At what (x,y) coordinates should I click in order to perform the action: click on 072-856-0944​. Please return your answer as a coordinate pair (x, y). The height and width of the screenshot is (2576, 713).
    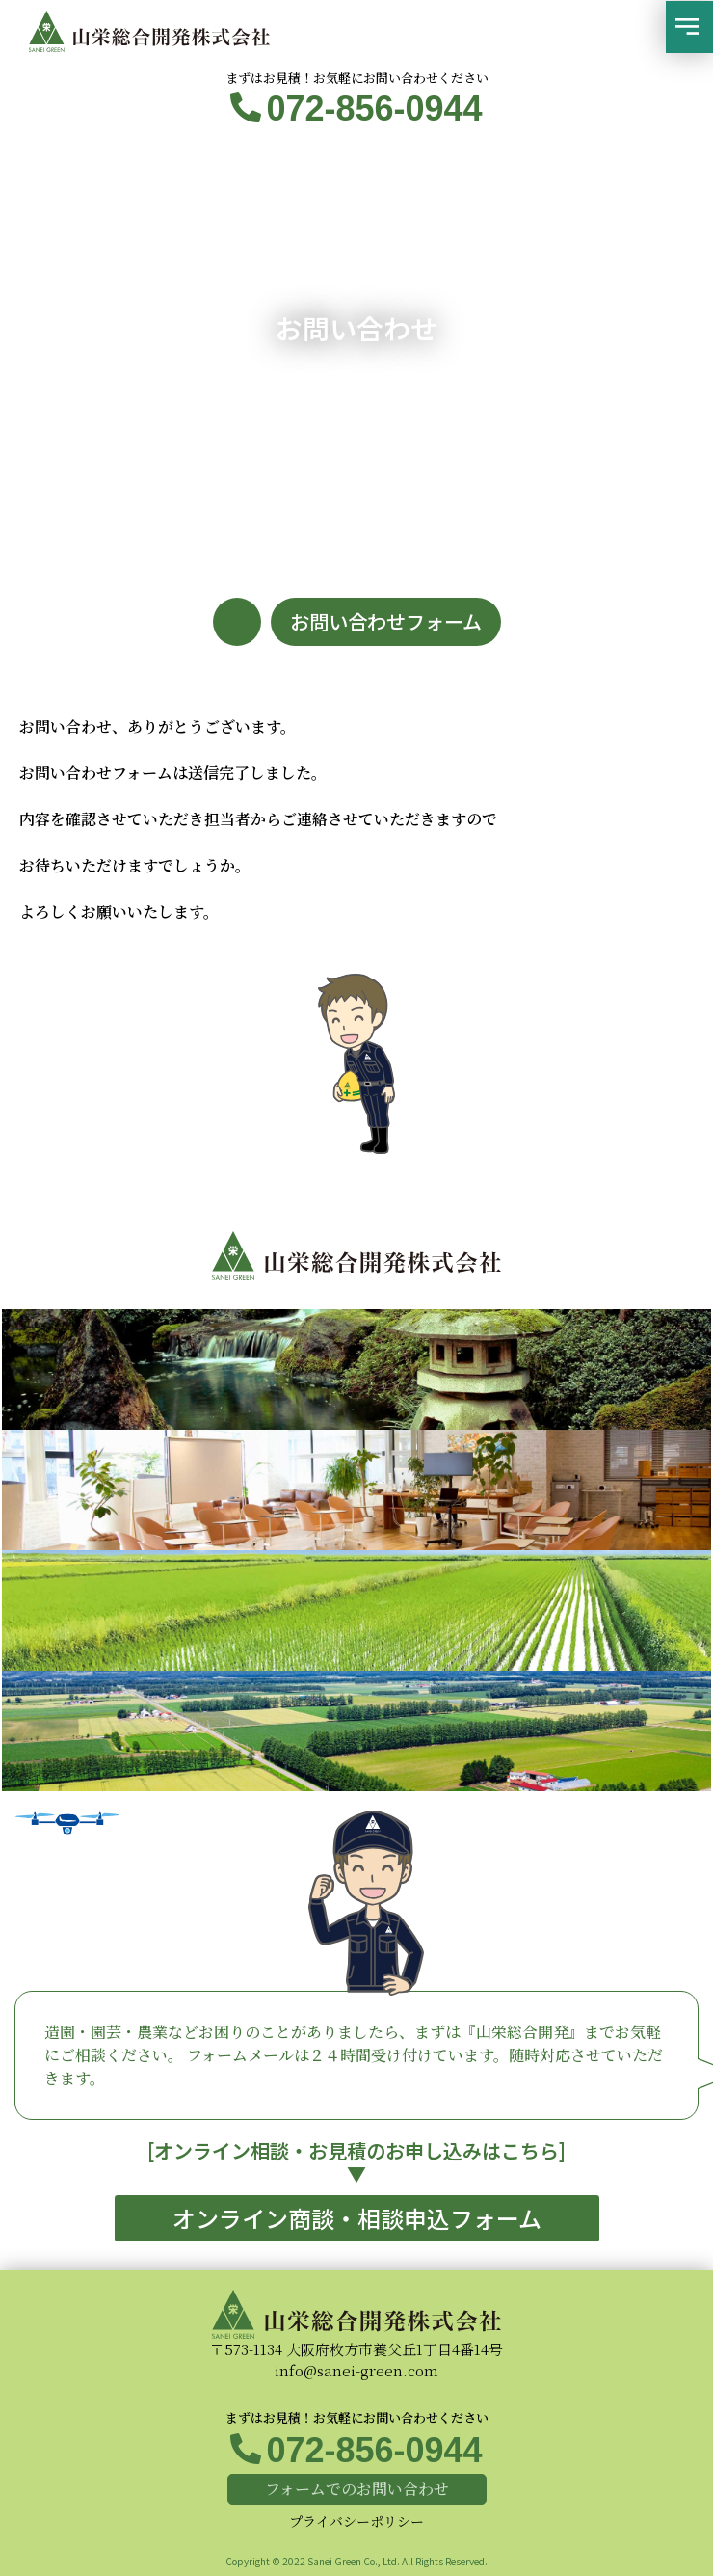
    Looking at the image, I should click on (374, 108).